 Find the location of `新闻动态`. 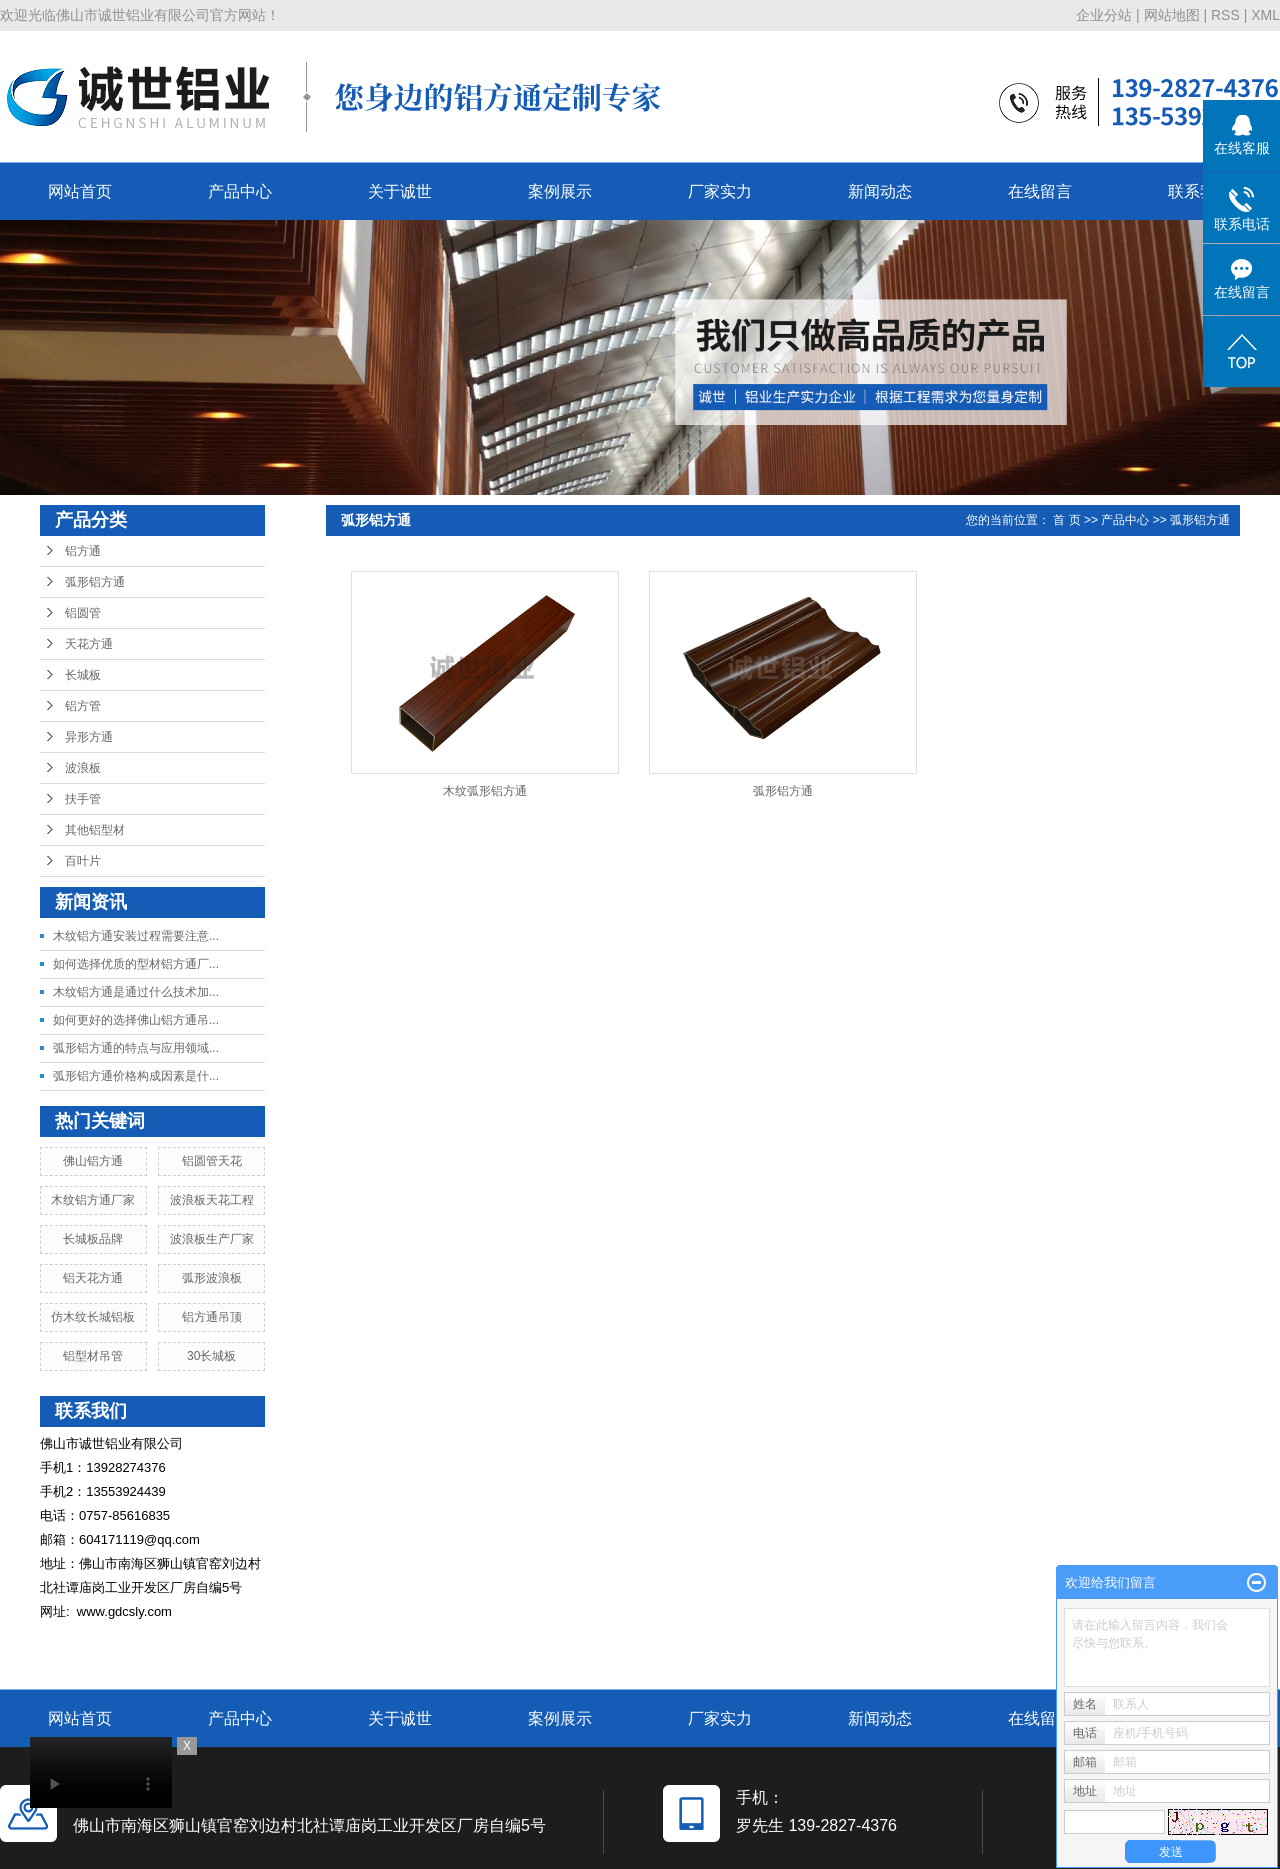

新闻动态 is located at coordinates (880, 191).